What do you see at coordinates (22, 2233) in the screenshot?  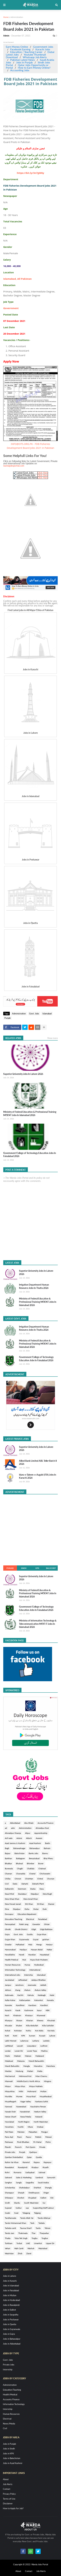 I see `Thakriwala` at bounding box center [22, 2233].